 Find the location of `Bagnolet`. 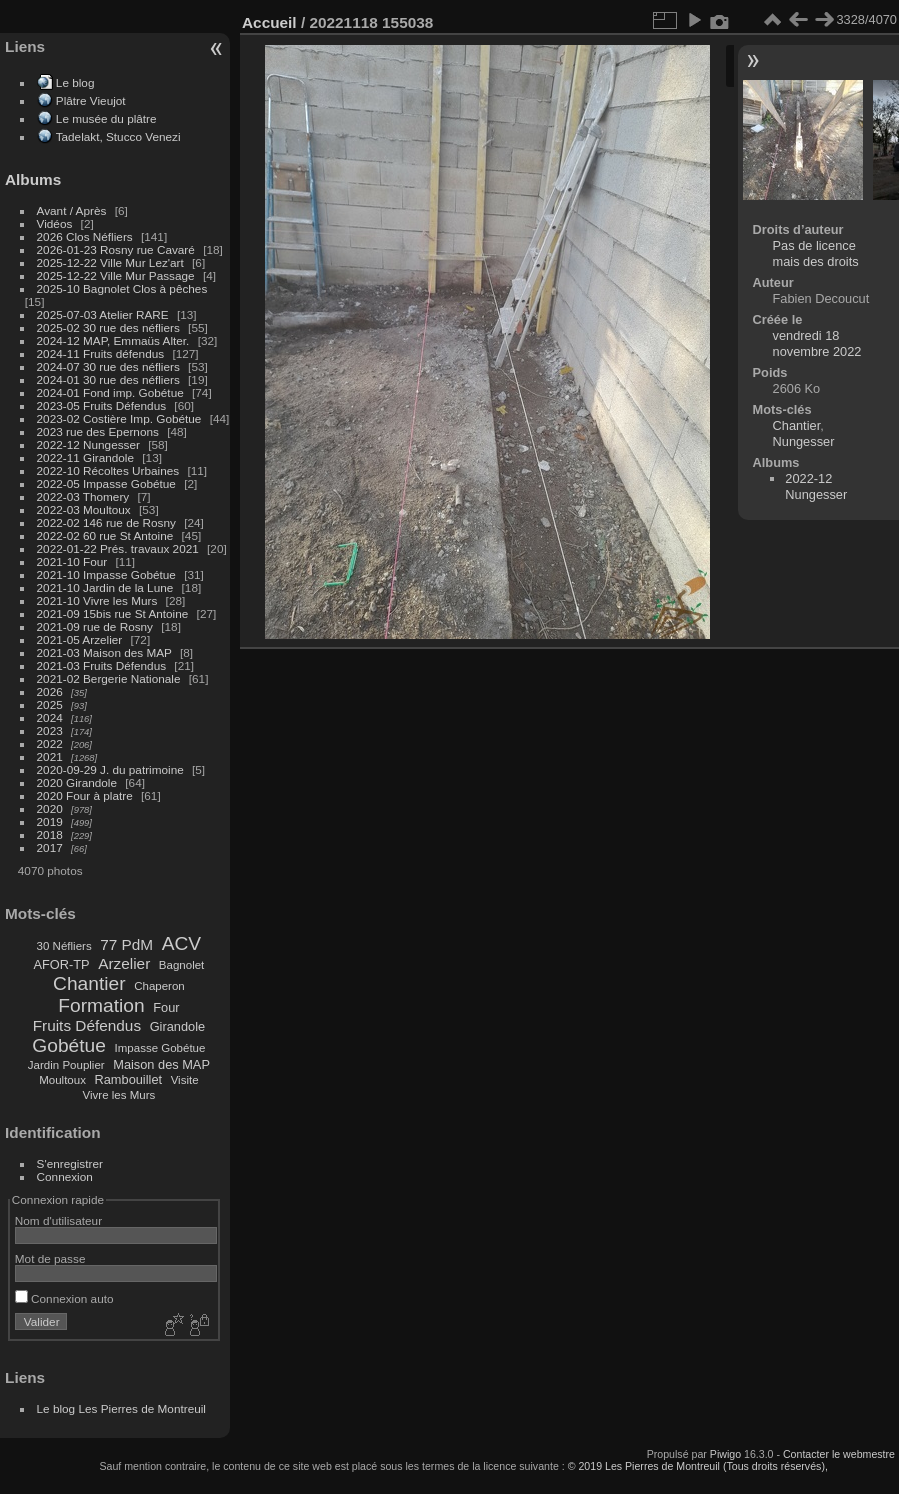

Bagnolet is located at coordinates (181, 965).